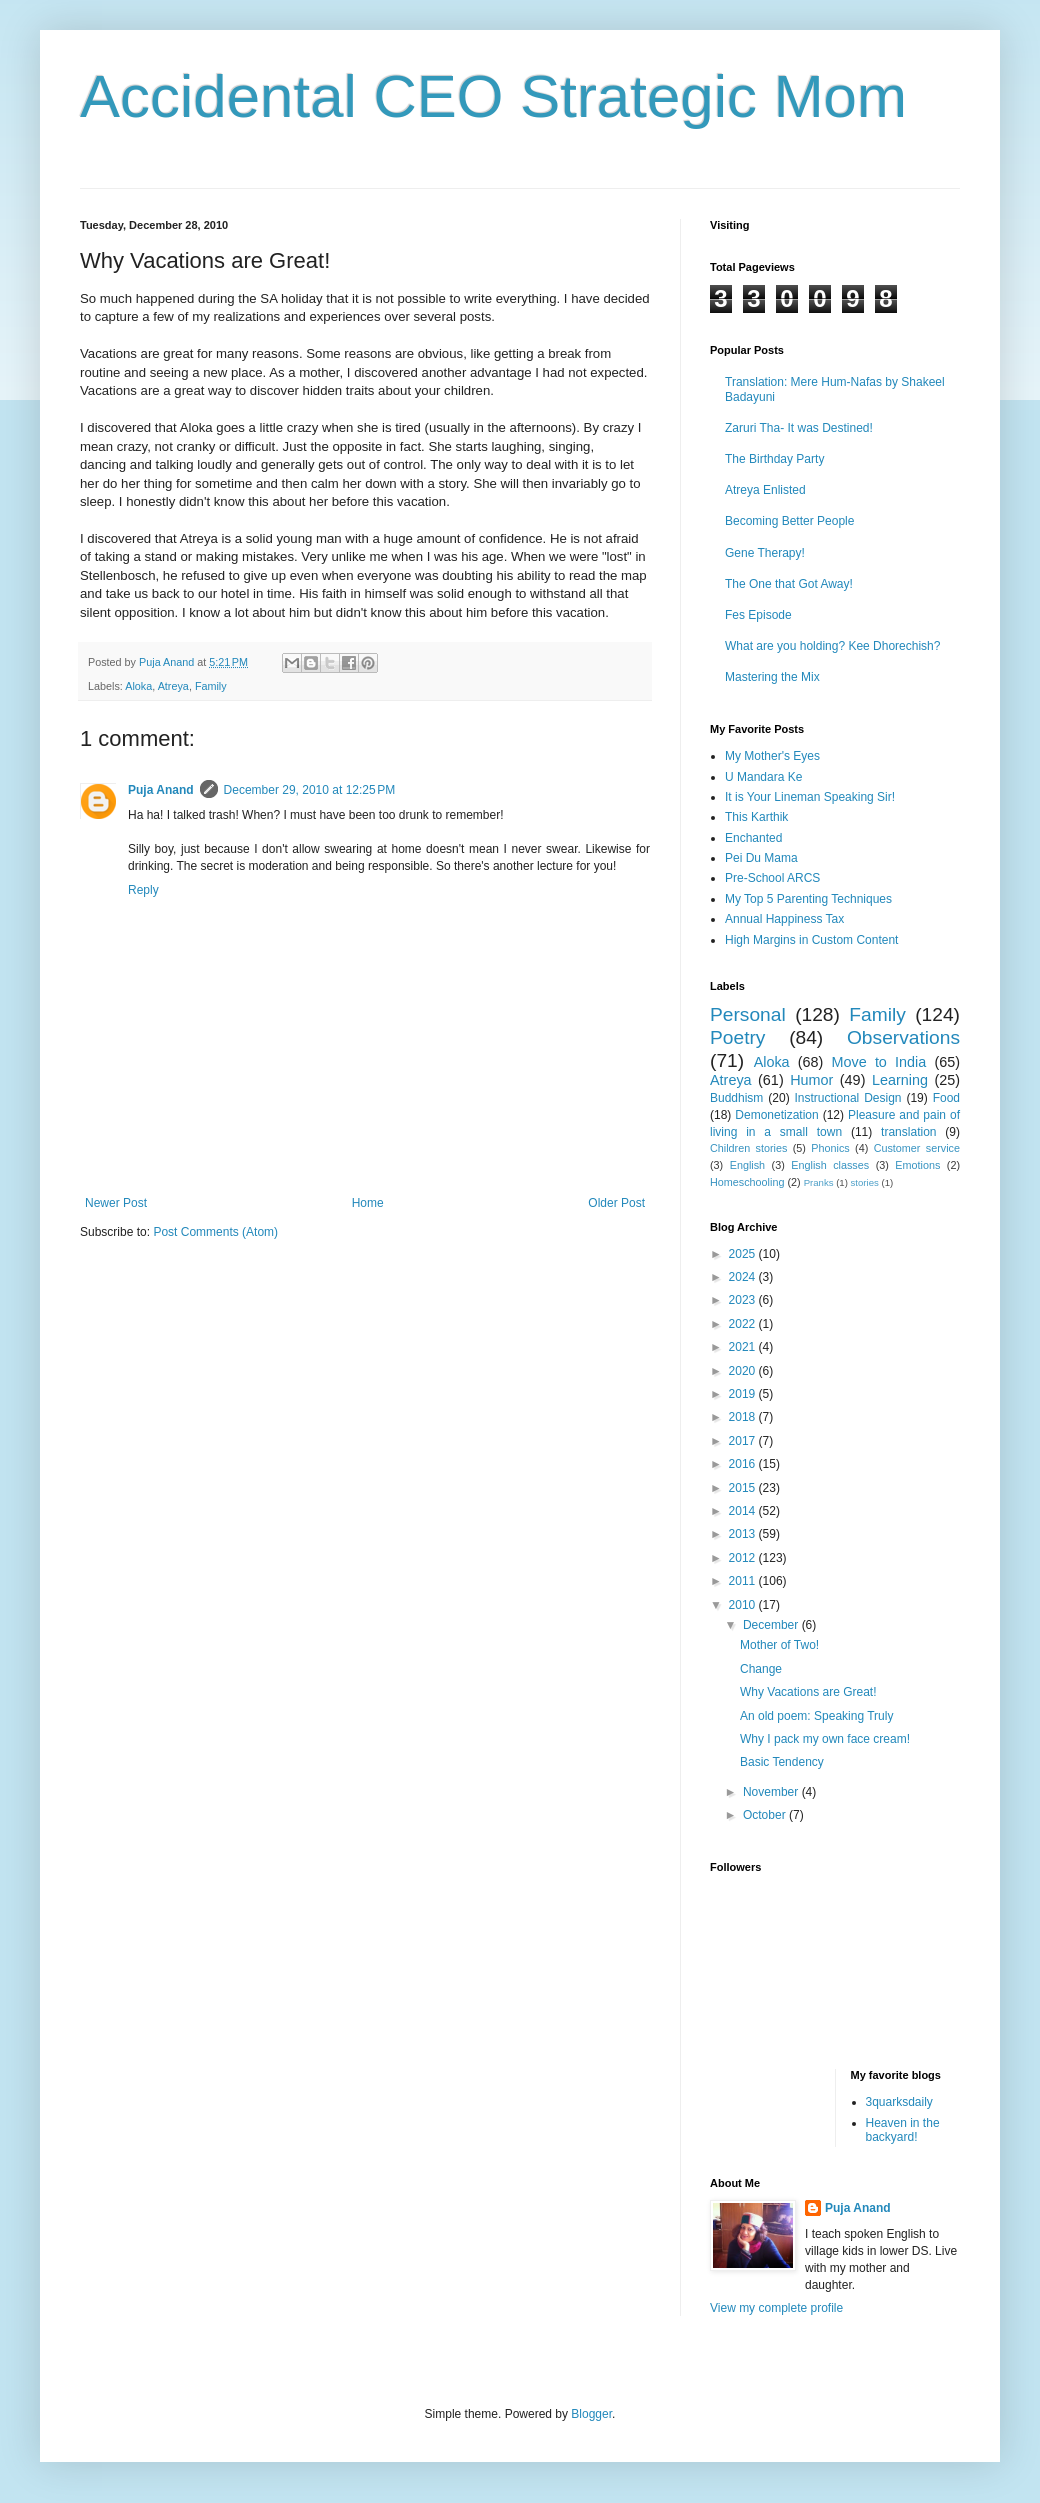 Image resolution: width=1040 pixels, height=2503 pixels. I want to click on 2010, so click(744, 1605).